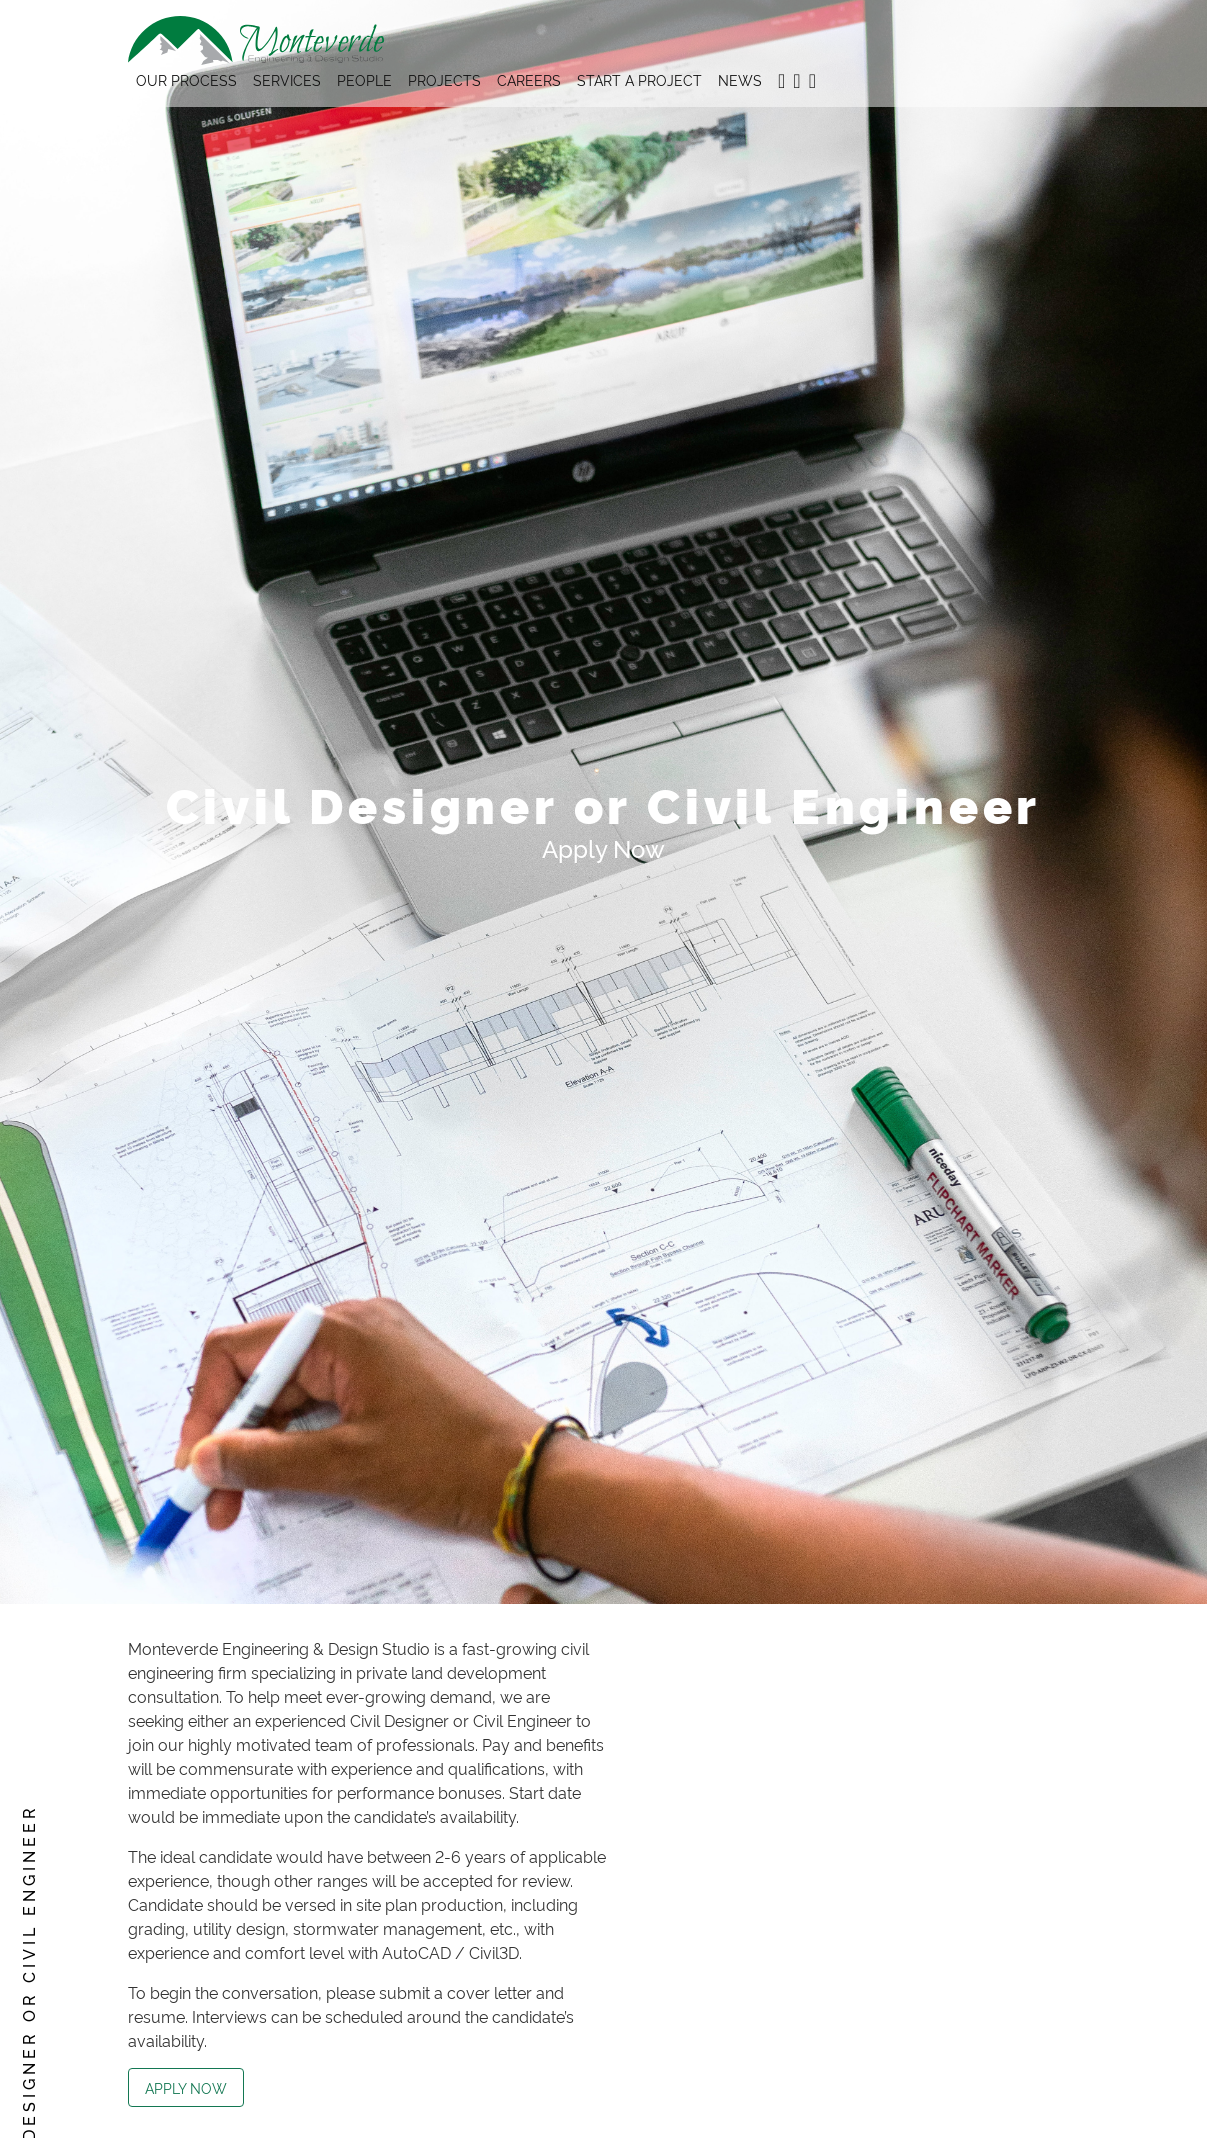 This screenshot has width=1207, height=2138. What do you see at coordinates (186, 79) in the screenshot?
I see `Our Process` at bounding box center [186, 79].